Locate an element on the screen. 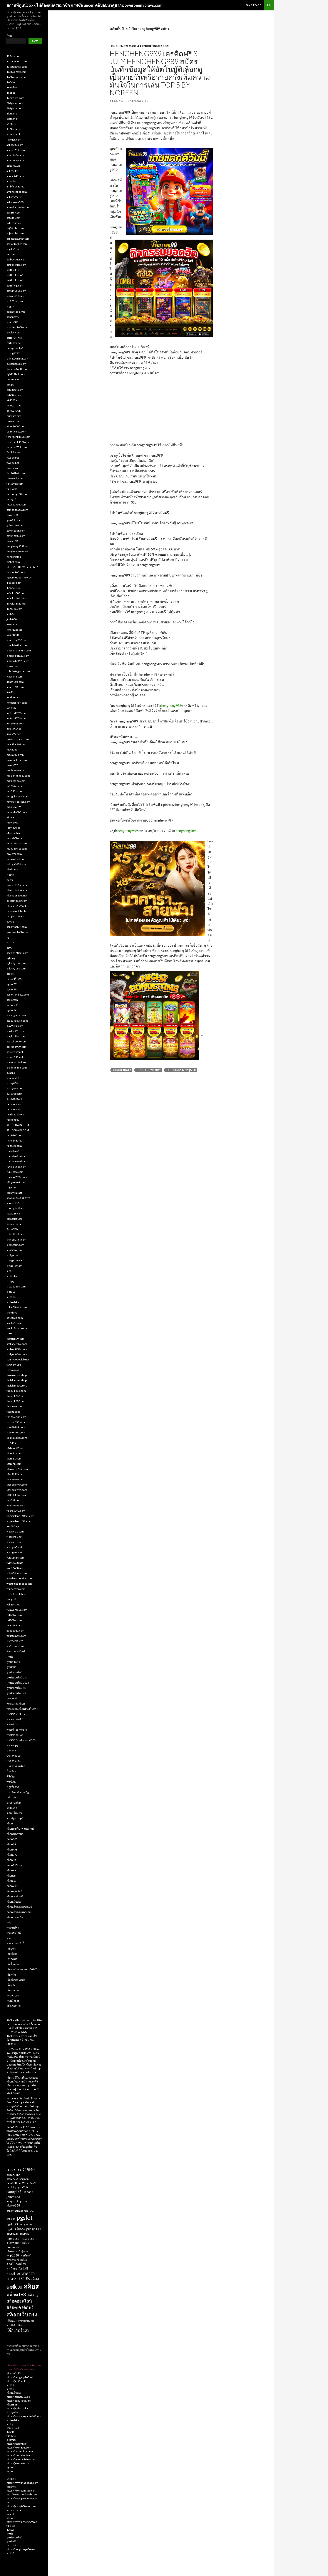 The width and height of the screenshot is (328, 2576). สล็อตเว็บตรง is located at coordinates (14, 1901).